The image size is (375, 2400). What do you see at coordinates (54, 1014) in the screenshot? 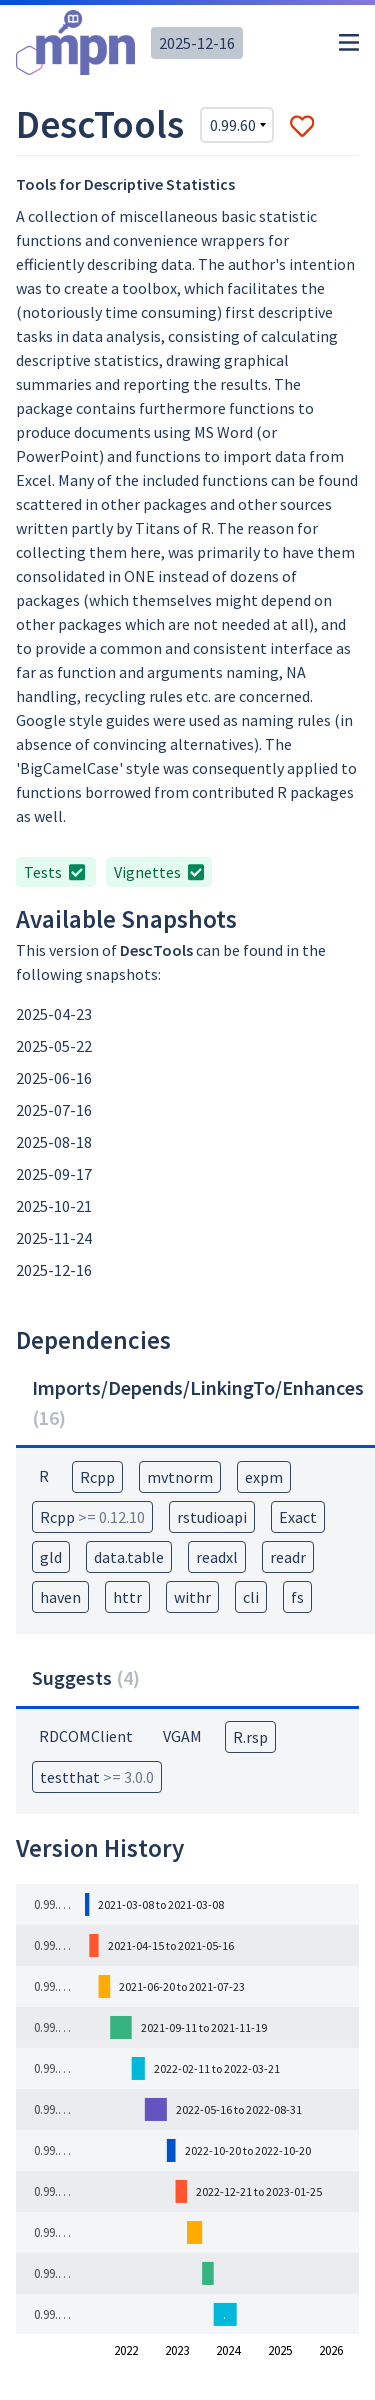
I see `2025-04-23` at bounding box center [54, 1014].